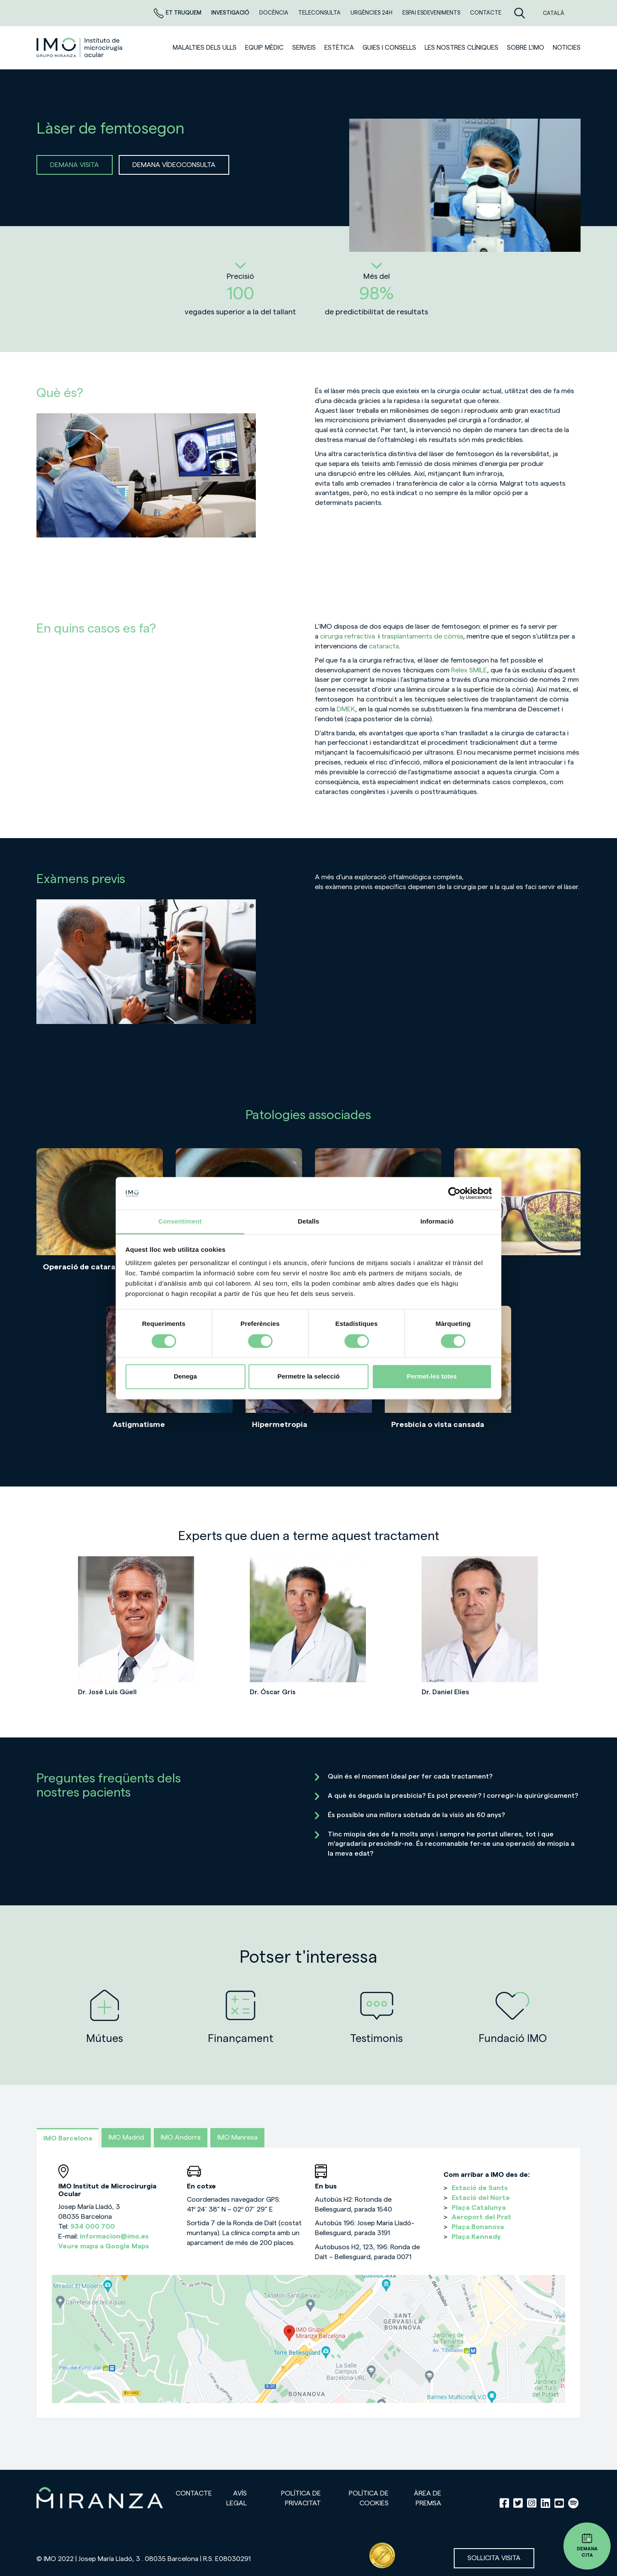 The image size is (617, 2576). What do you see at coordinates (308, 1221) in the screenshot?
I see `Detalls [tab]` at bounding box center [308, 1221].